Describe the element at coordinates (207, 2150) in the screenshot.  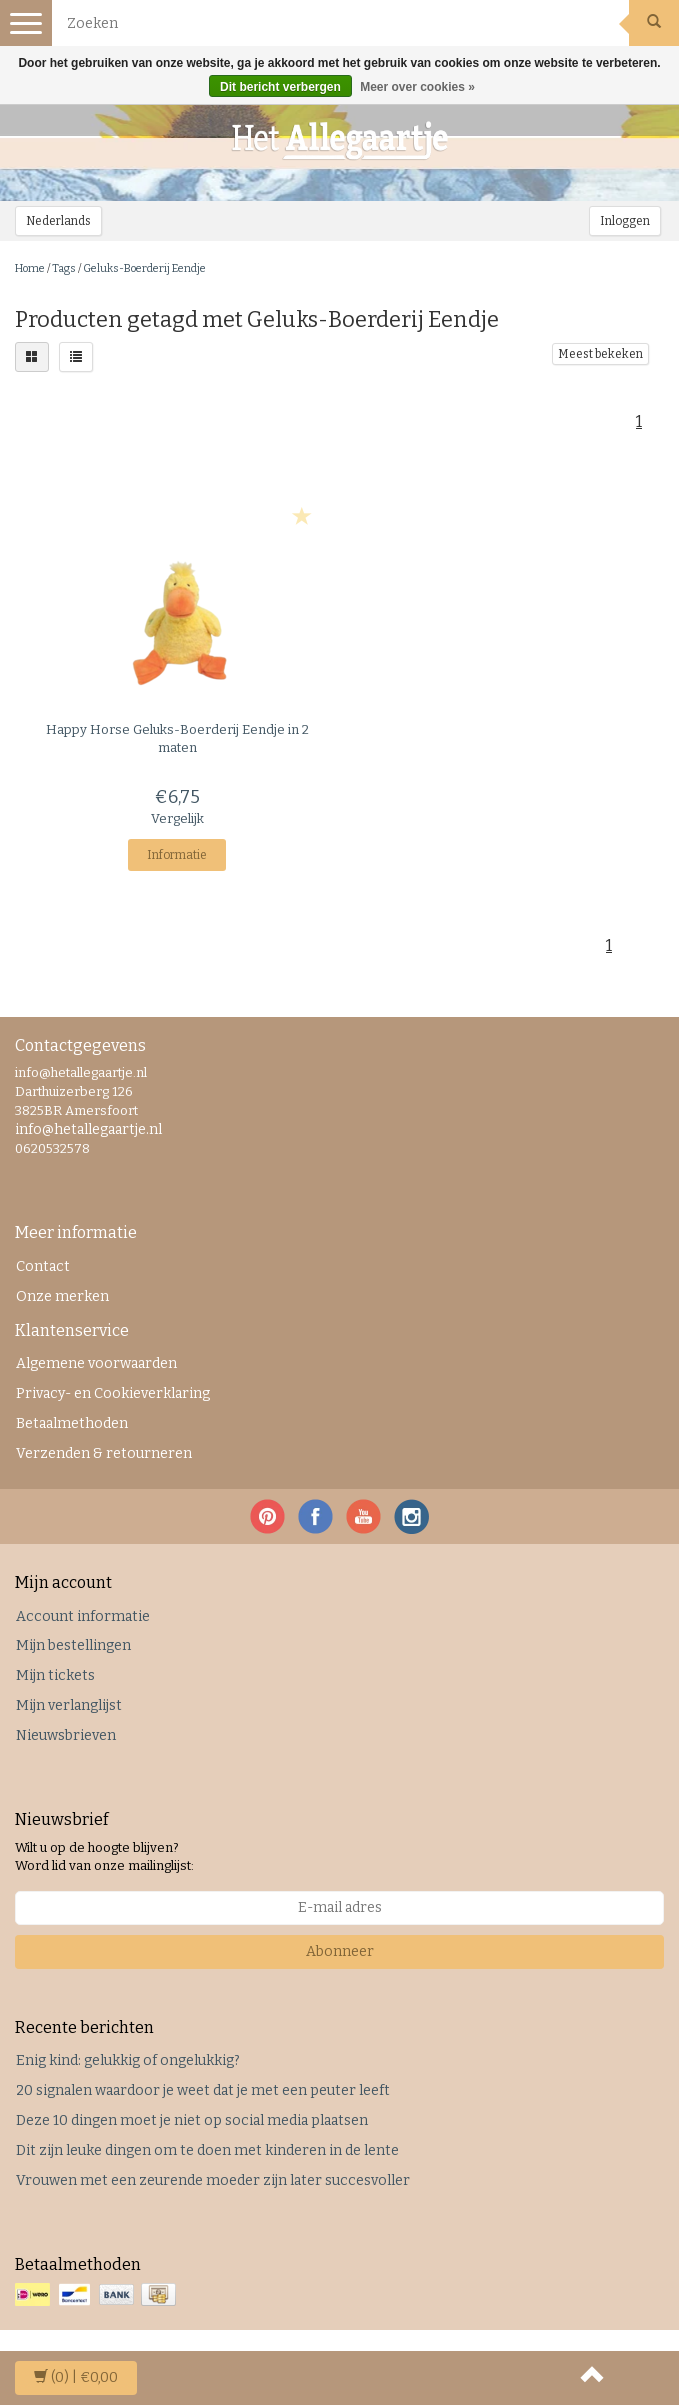
I see `Dit zijn leuke dingen om te doen met kinderen in de lente` at that location.